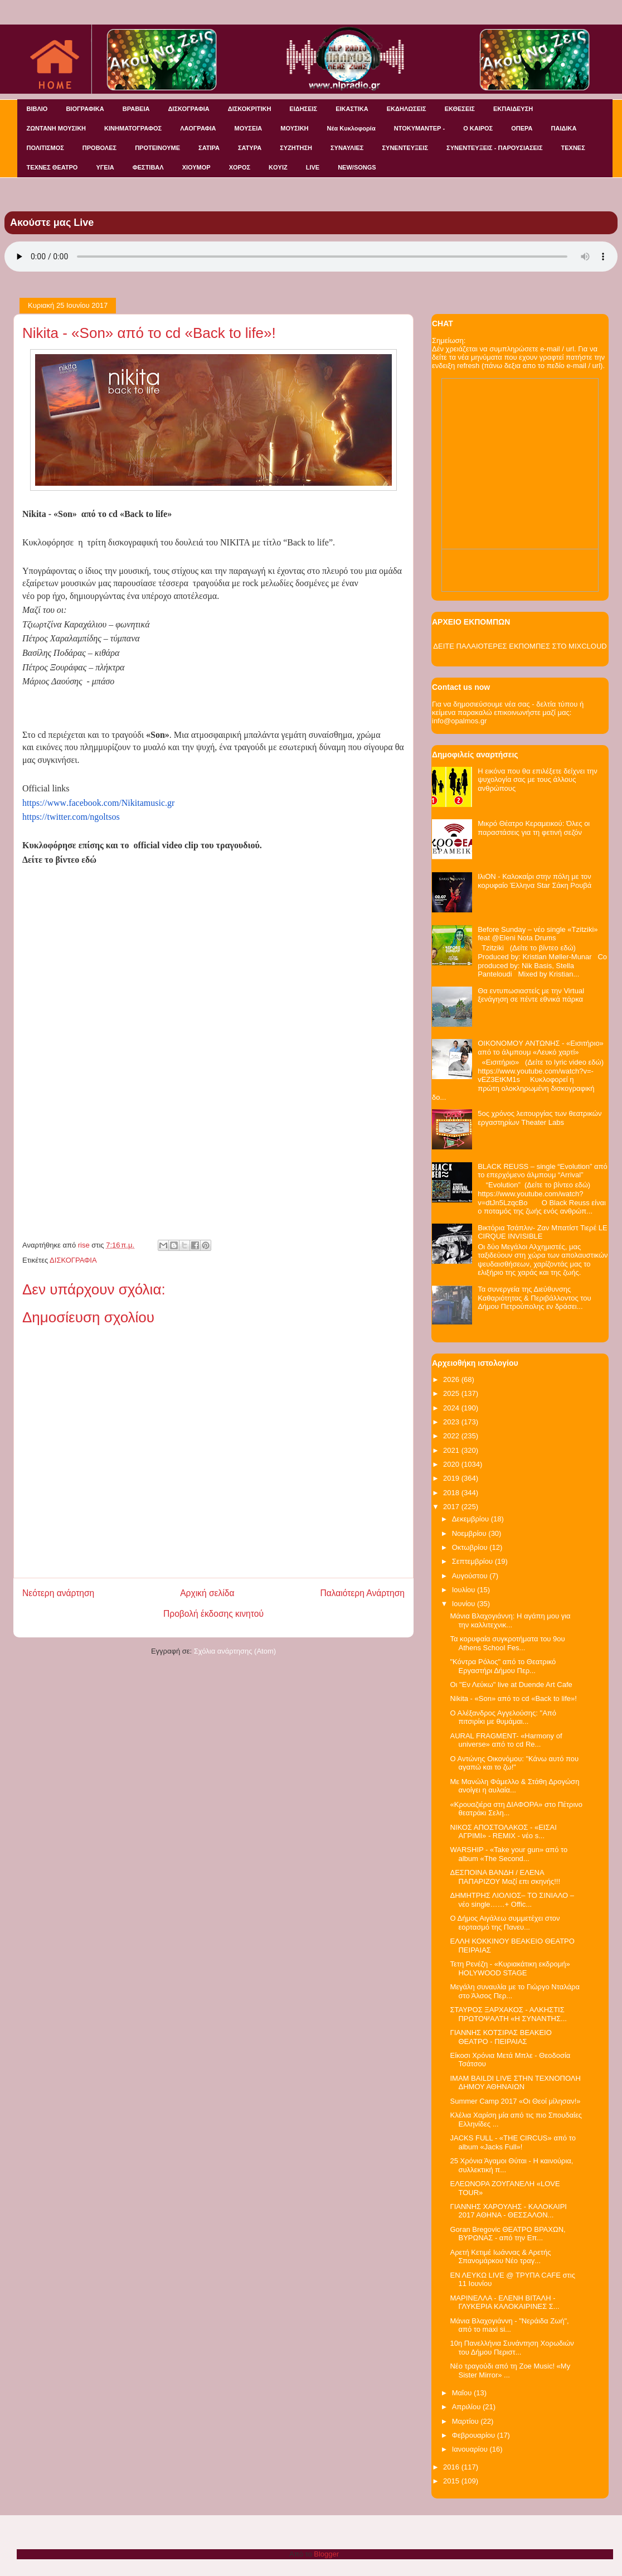  Describe the element at coordinates (507, 2233) in the screenshot. I see `Goran Bregovic ΘΕΑΤΡΟ ΒΡΑΧΩΝ, ΒΥΡΩΝΑΣ - από την Επ...` at that location.